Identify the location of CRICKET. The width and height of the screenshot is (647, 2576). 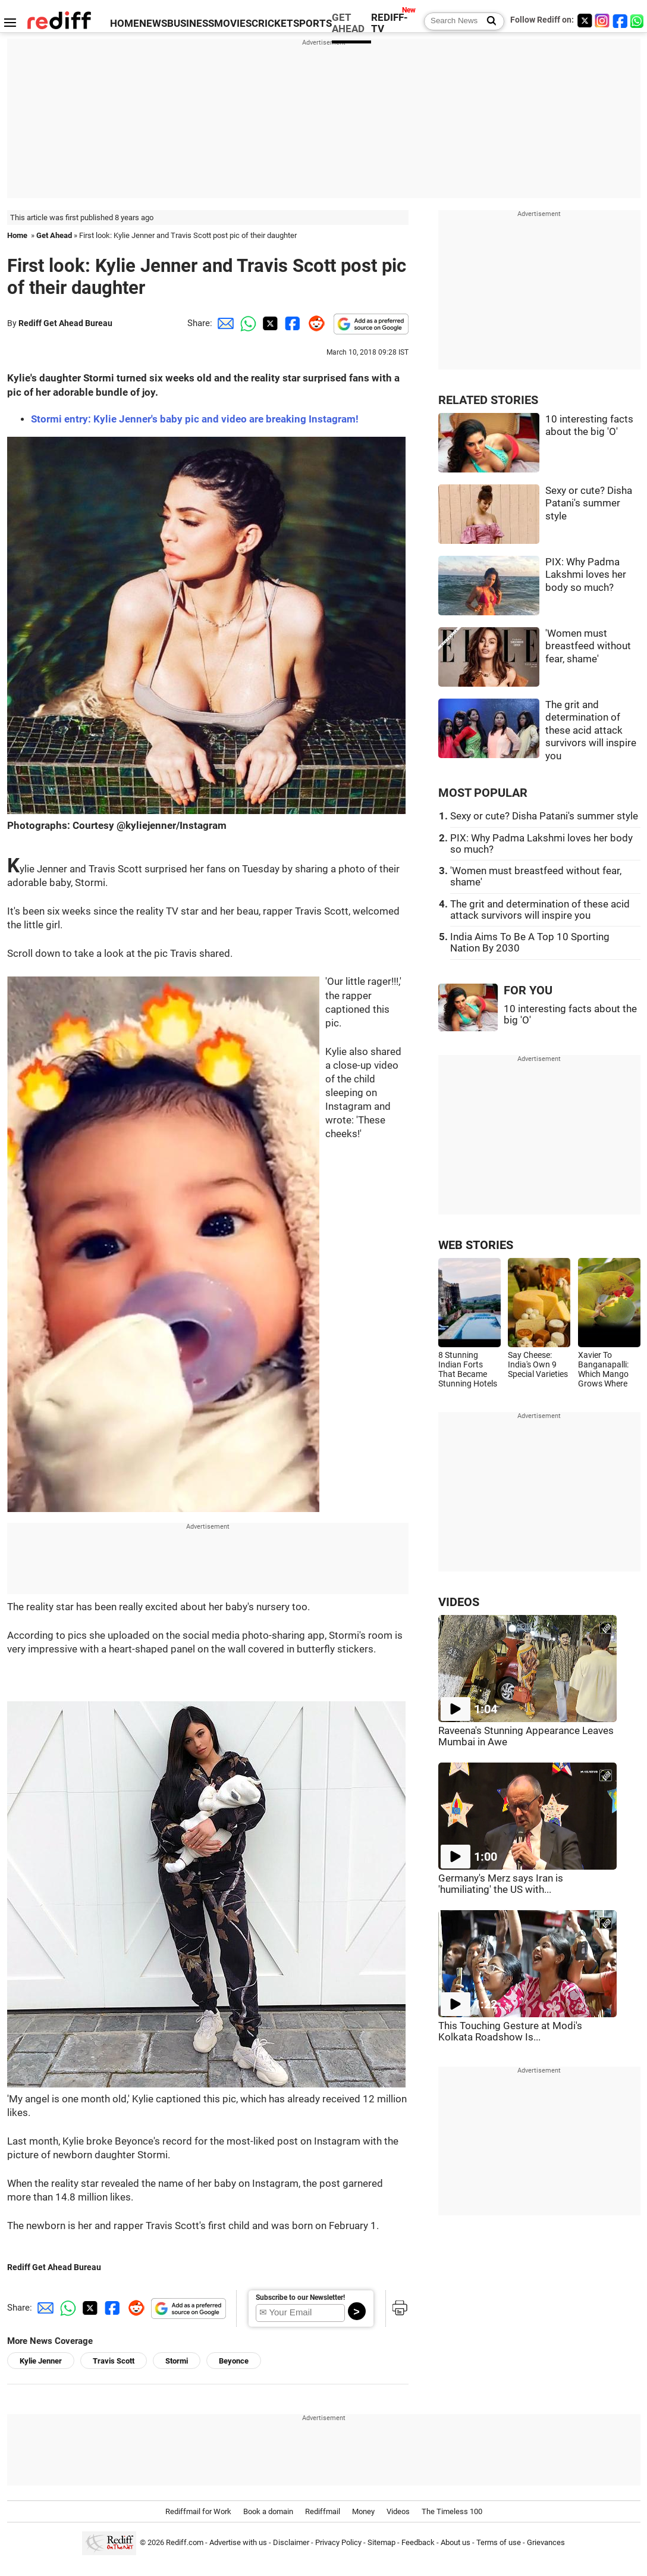
(272, 23).